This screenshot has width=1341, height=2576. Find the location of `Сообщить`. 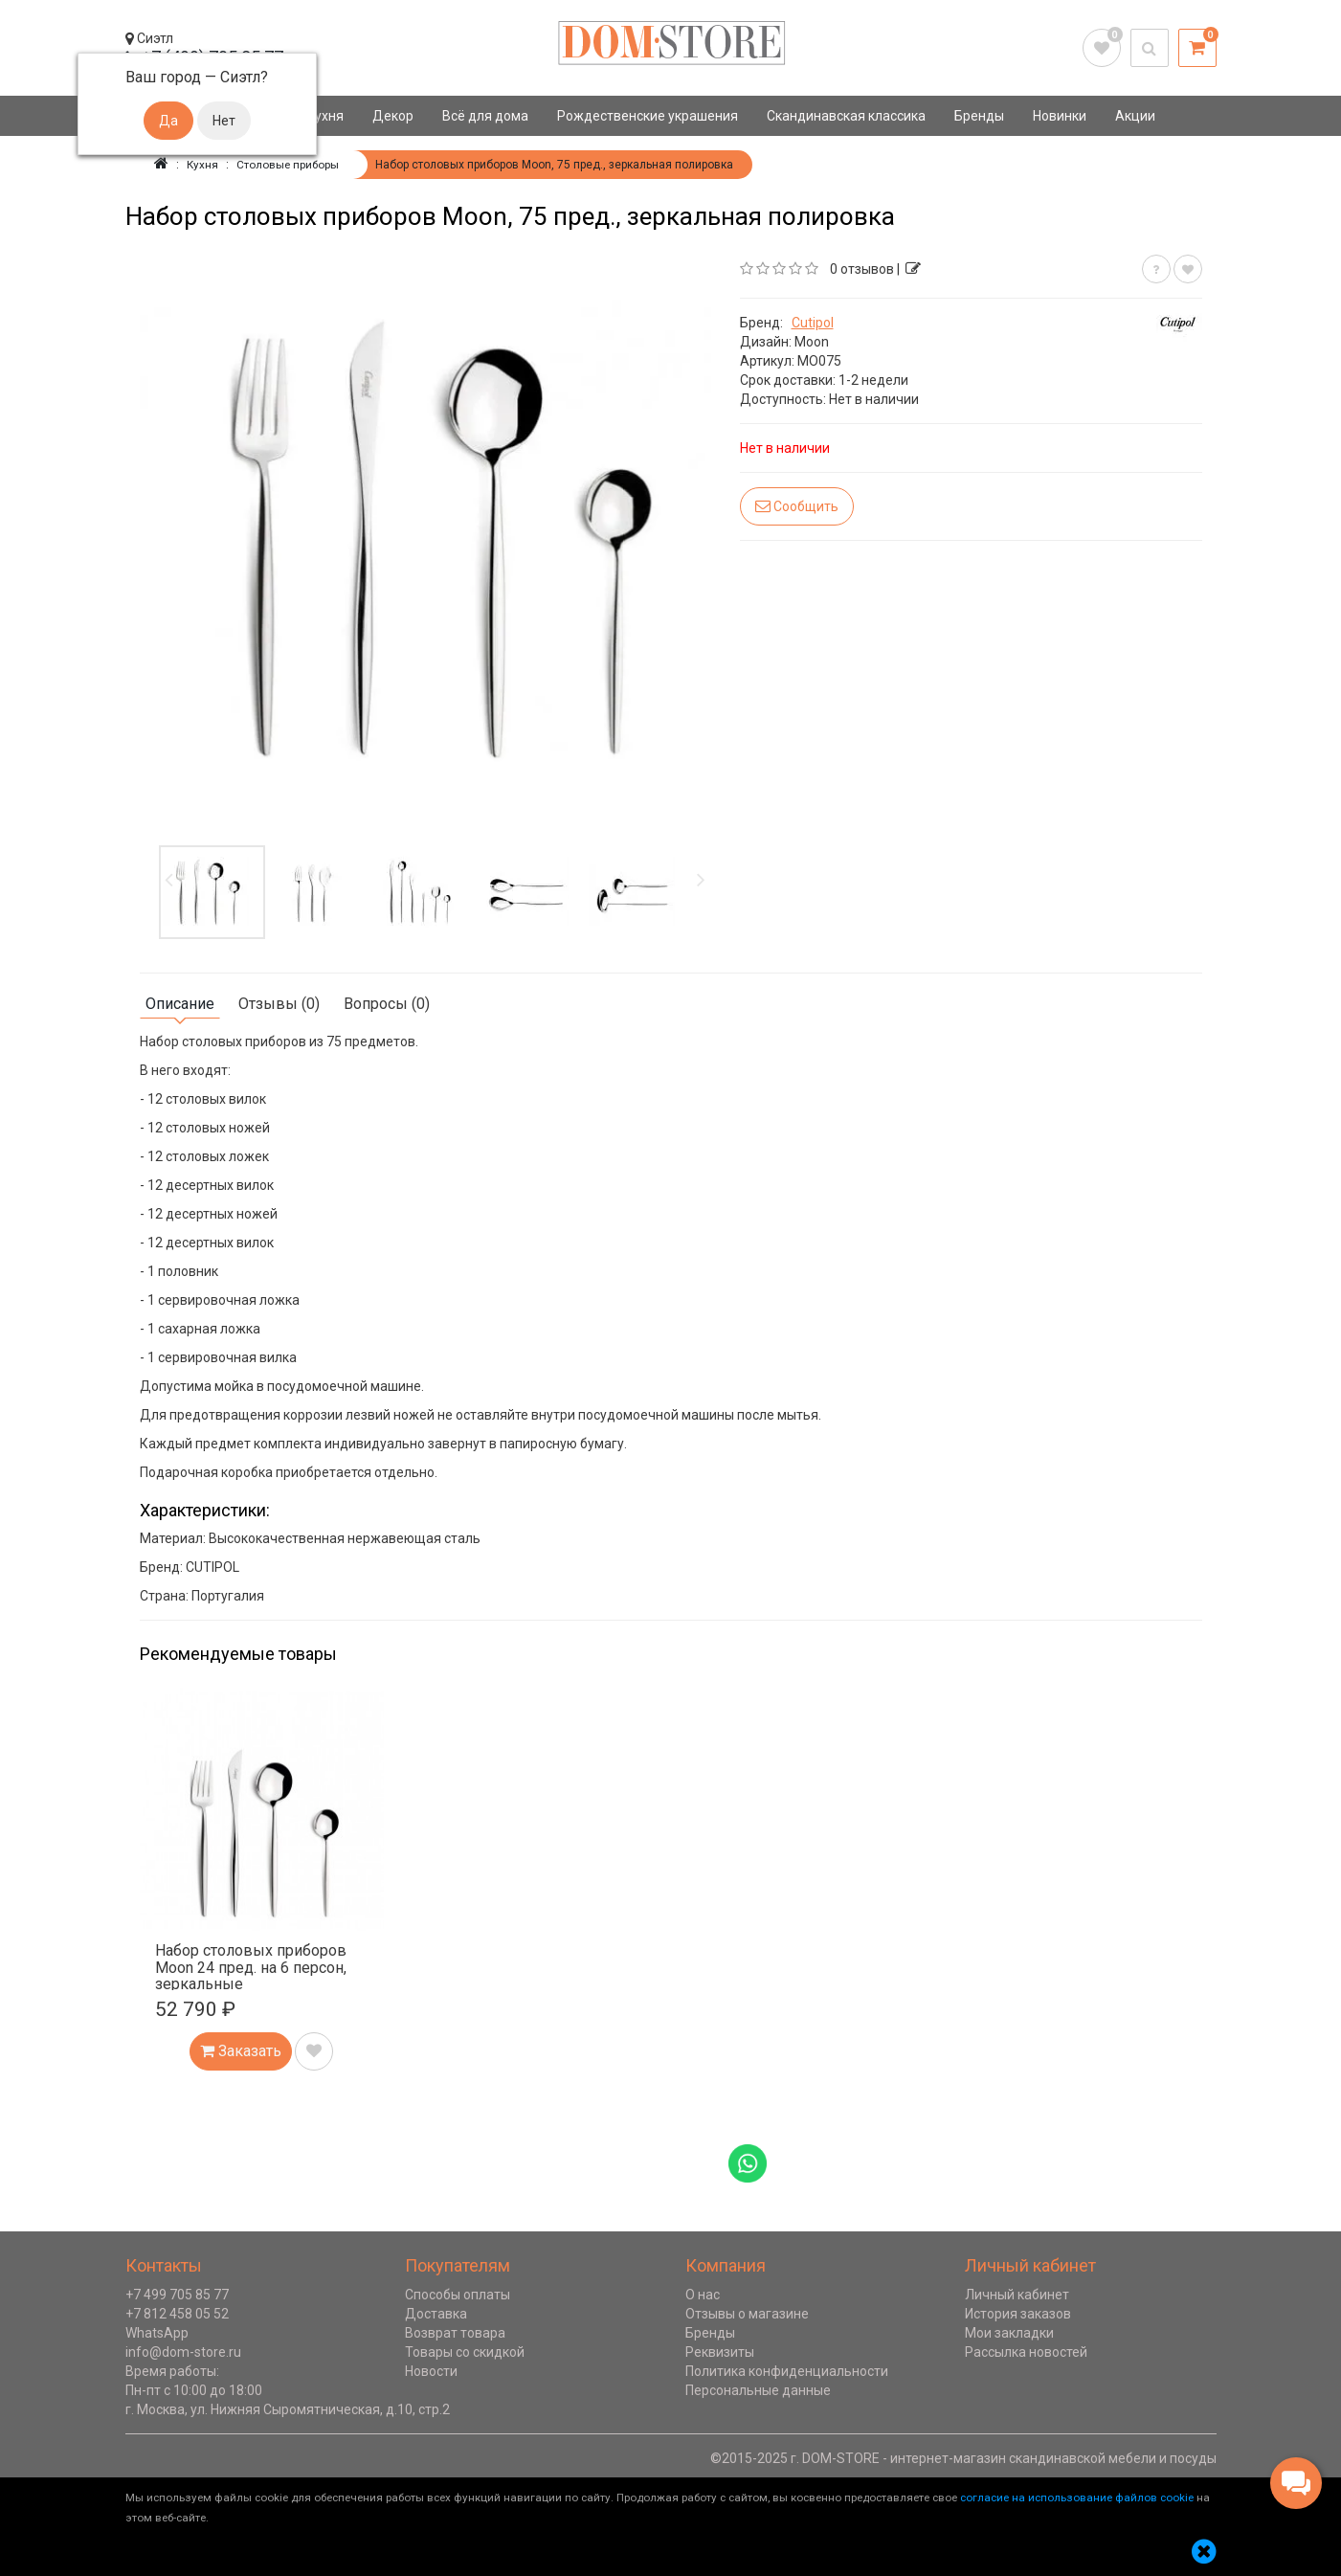

Сообщить is located at coordinates (796, 506).